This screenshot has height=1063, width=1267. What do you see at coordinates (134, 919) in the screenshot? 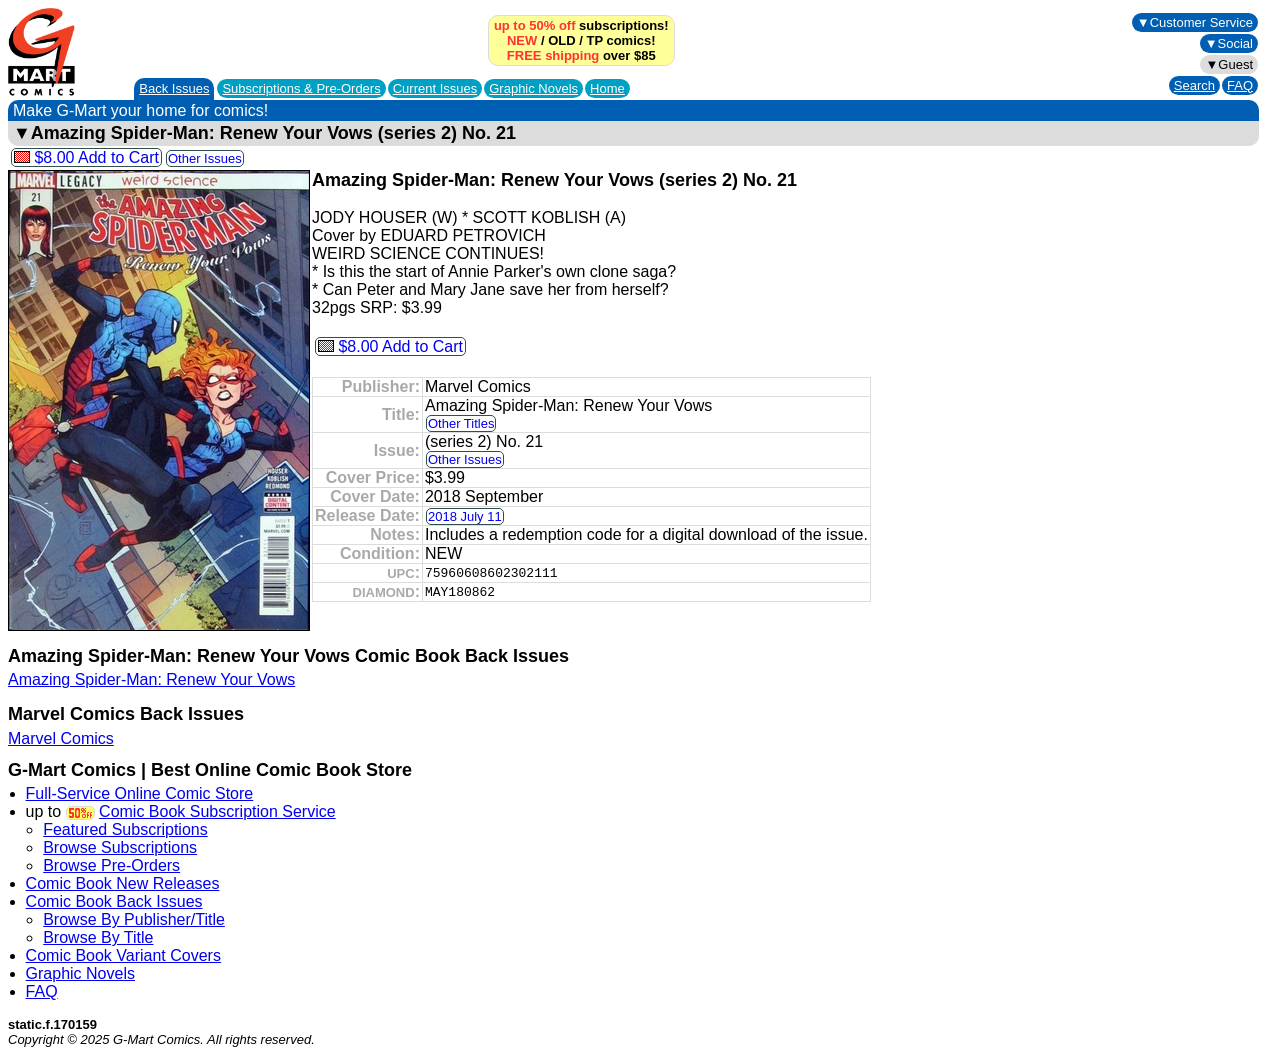
I see `Browse By Publisher/Title` at bounding box center [134, 919].